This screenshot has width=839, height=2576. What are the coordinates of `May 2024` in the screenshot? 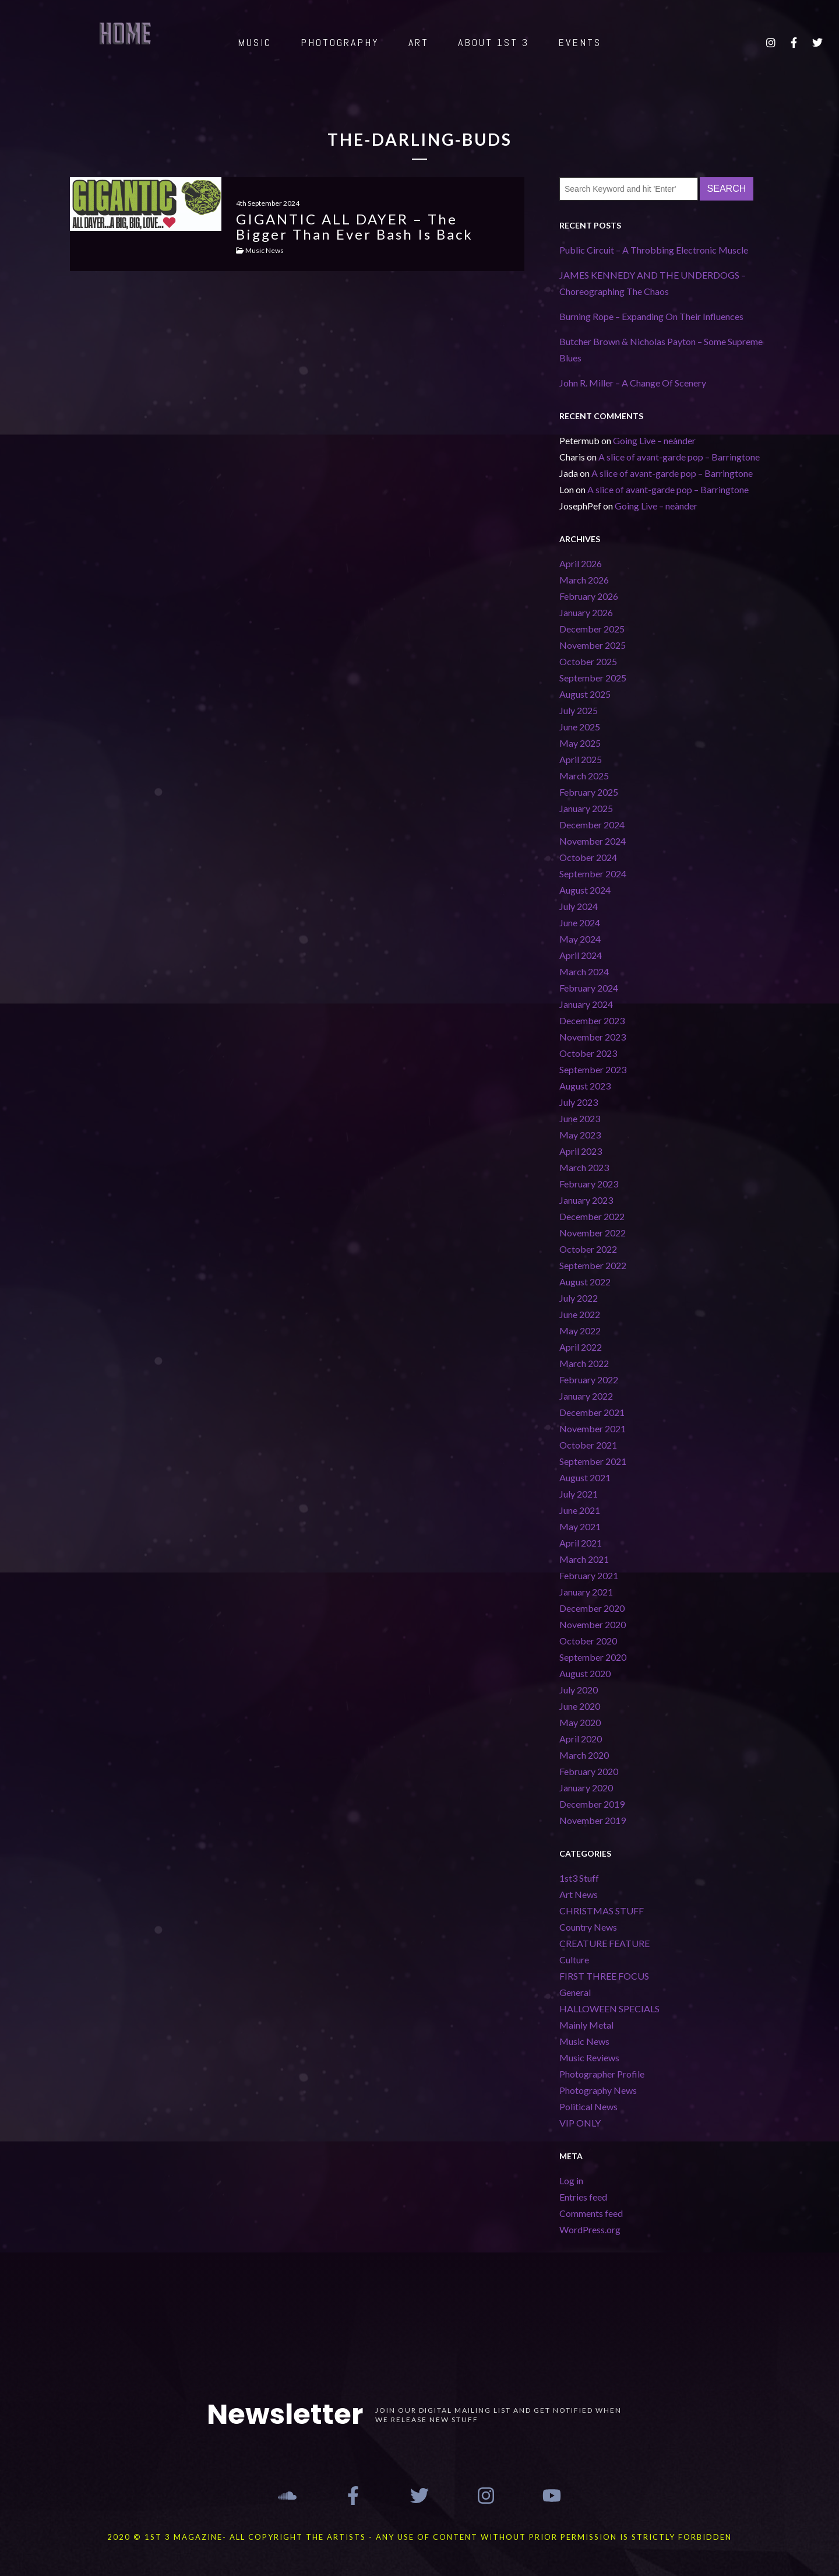 It's located at (580, 938).